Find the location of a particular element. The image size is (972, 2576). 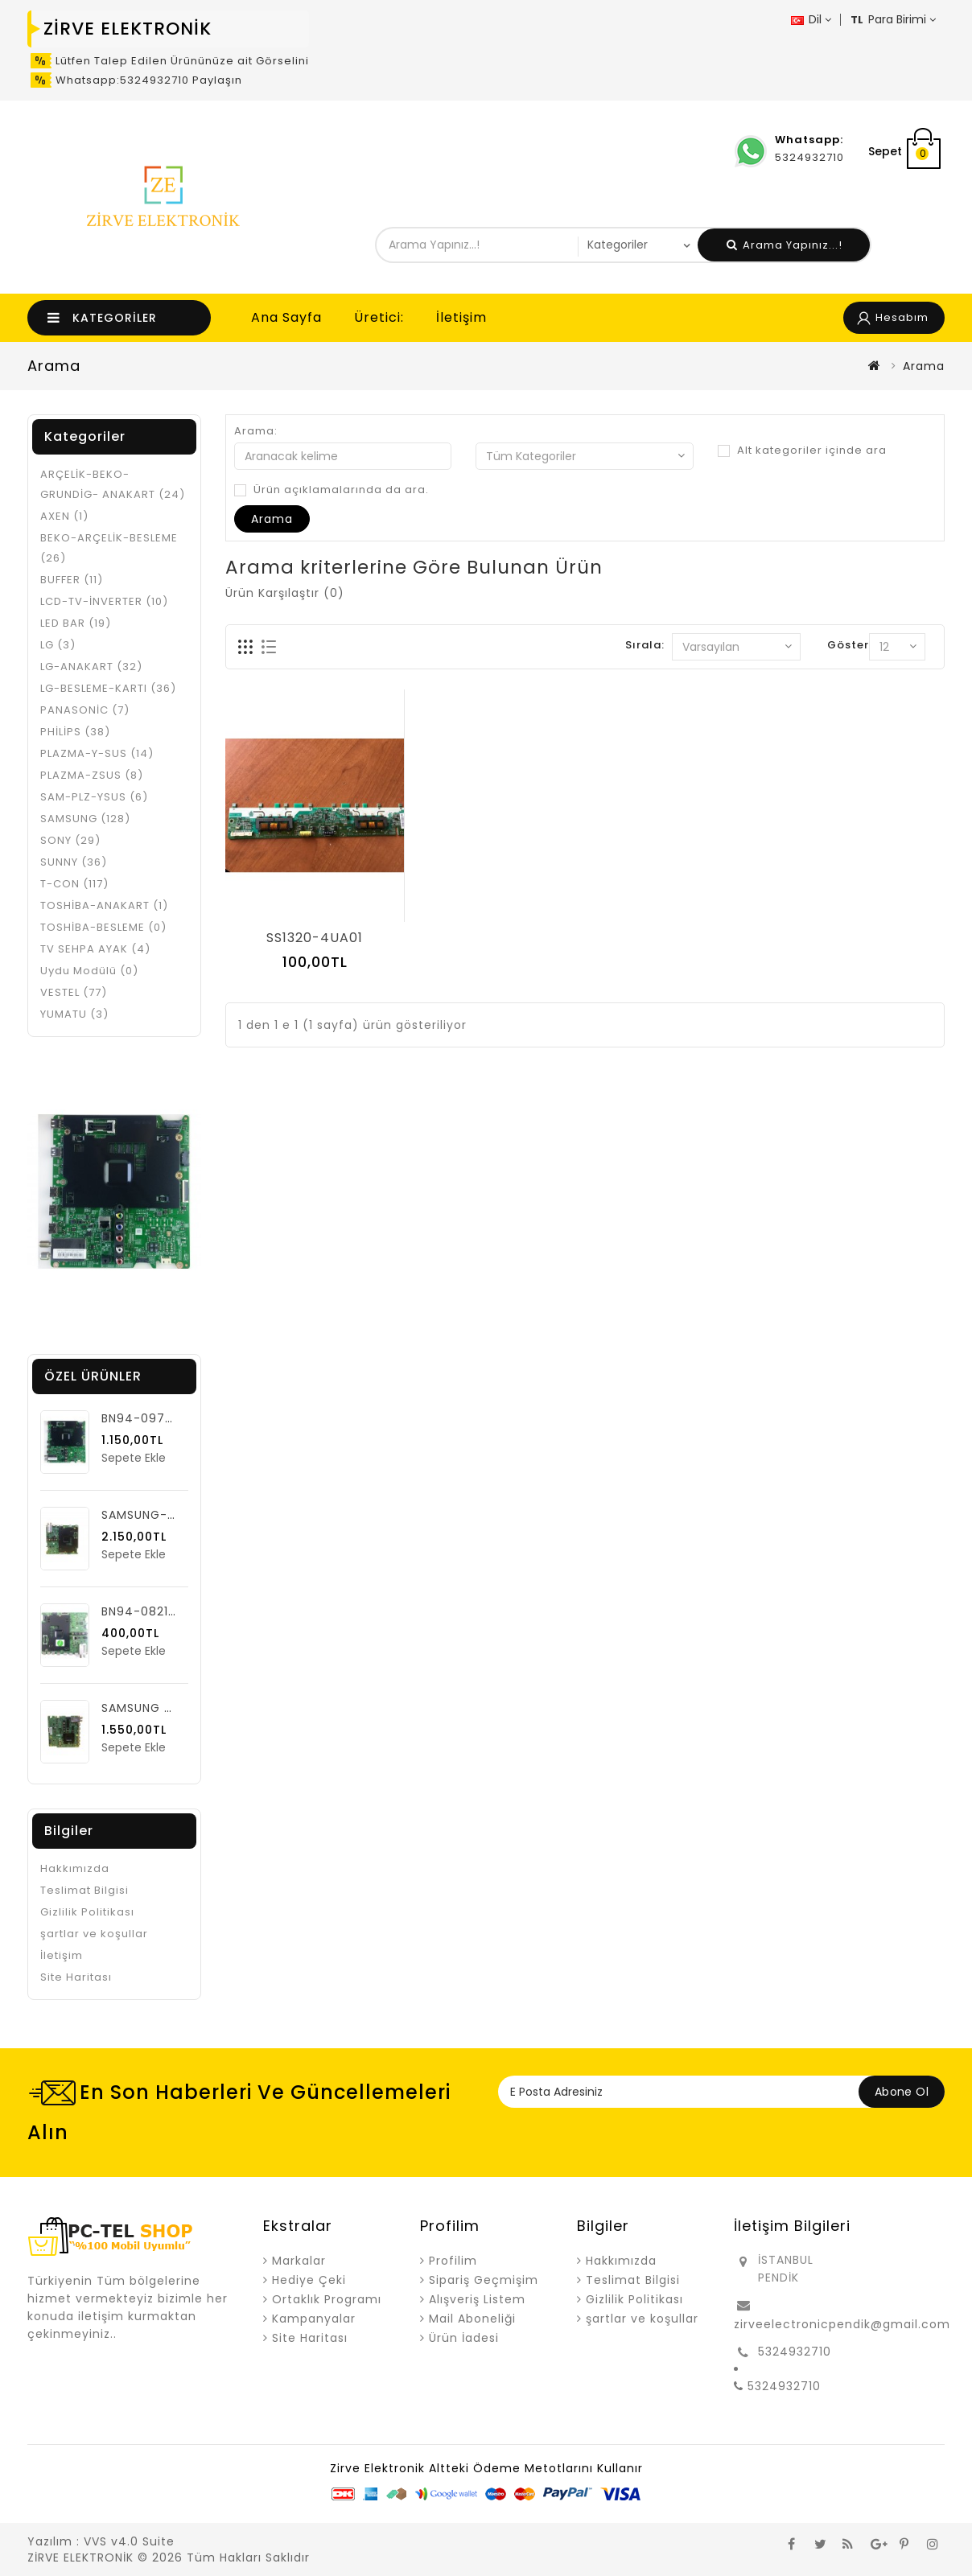

Göster: is located at coordinates (849, 644).